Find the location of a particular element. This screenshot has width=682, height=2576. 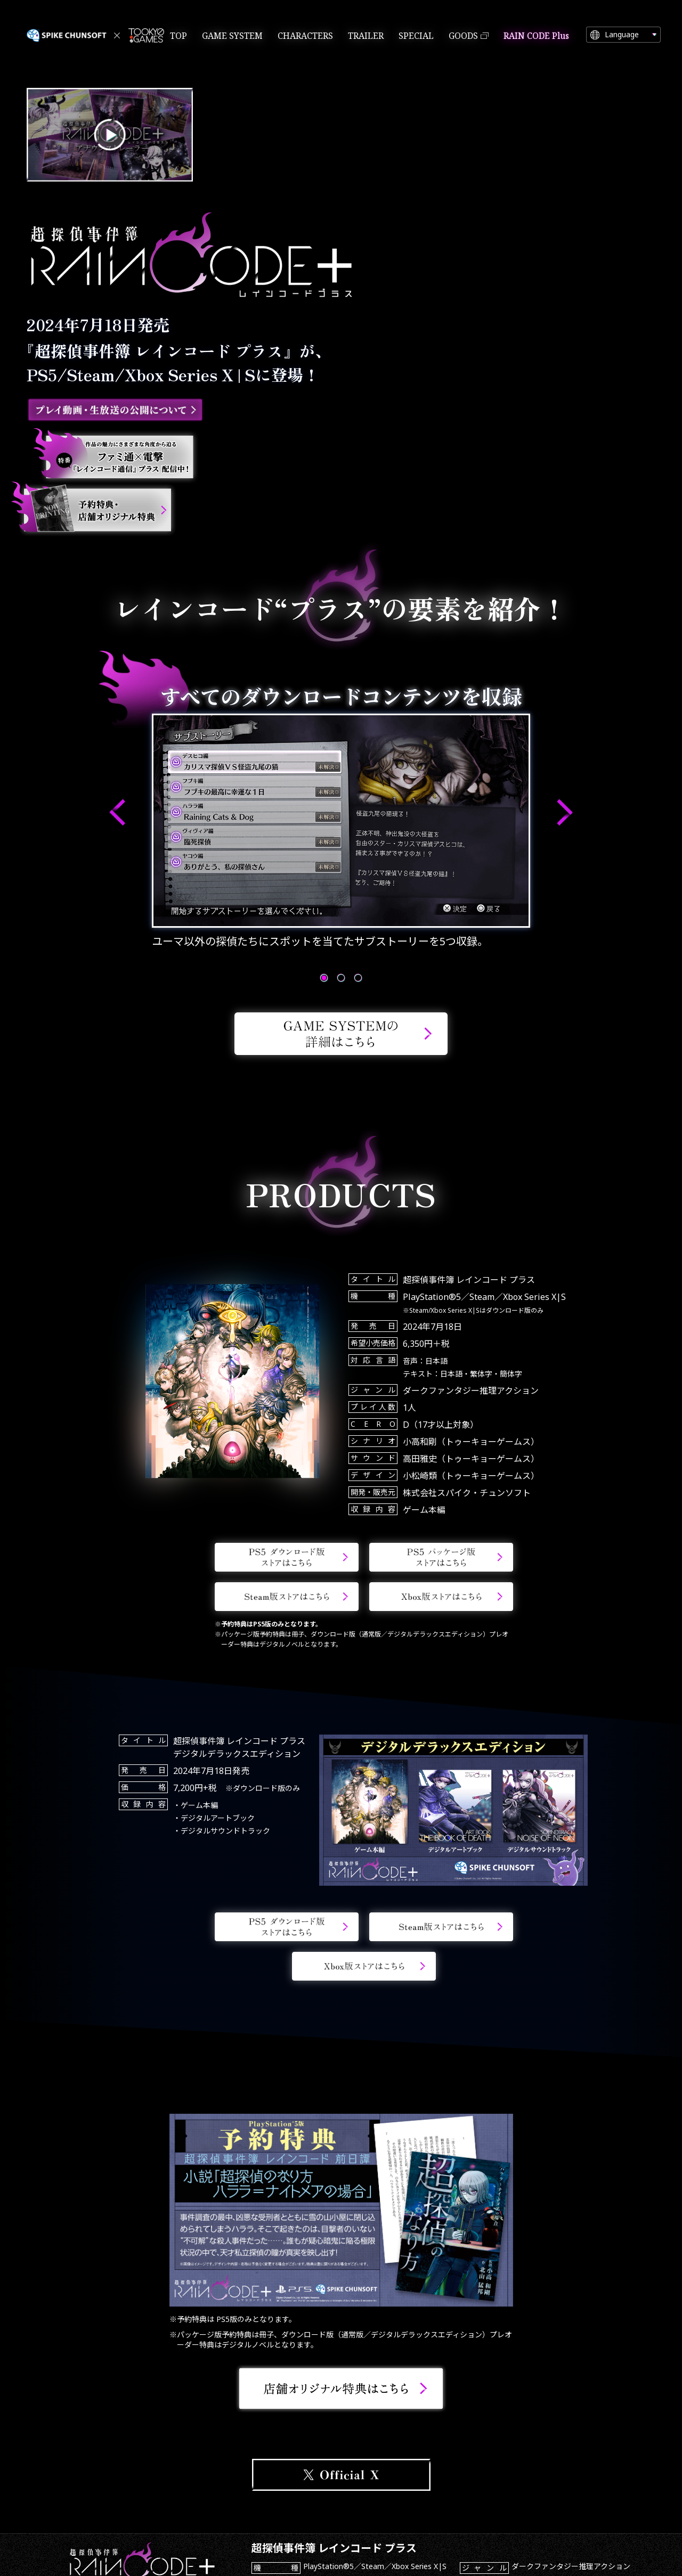

GAME SYSTEM is located at coordinates (232, 35).